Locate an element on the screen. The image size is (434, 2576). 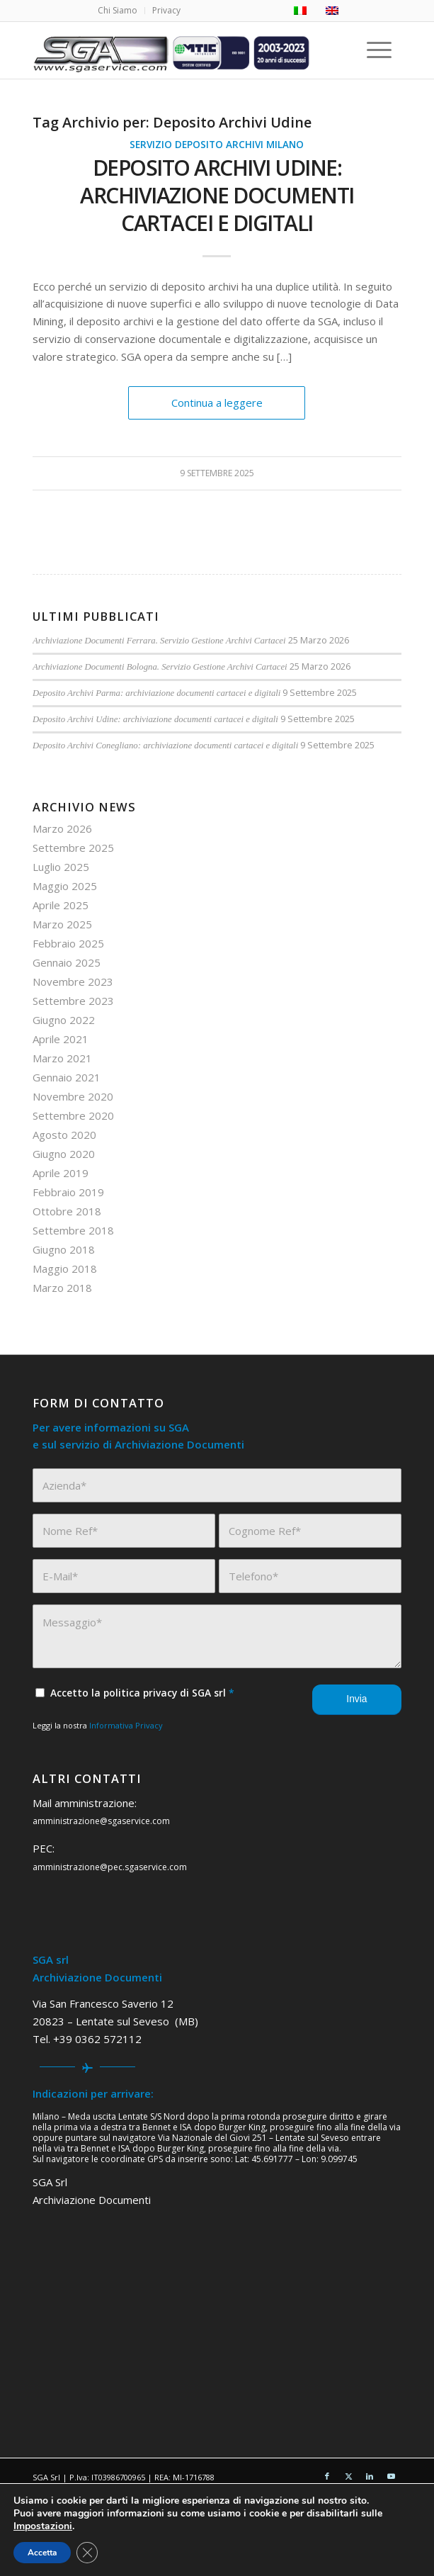
Marzo 2018 is located at coordinates (62, 1288).